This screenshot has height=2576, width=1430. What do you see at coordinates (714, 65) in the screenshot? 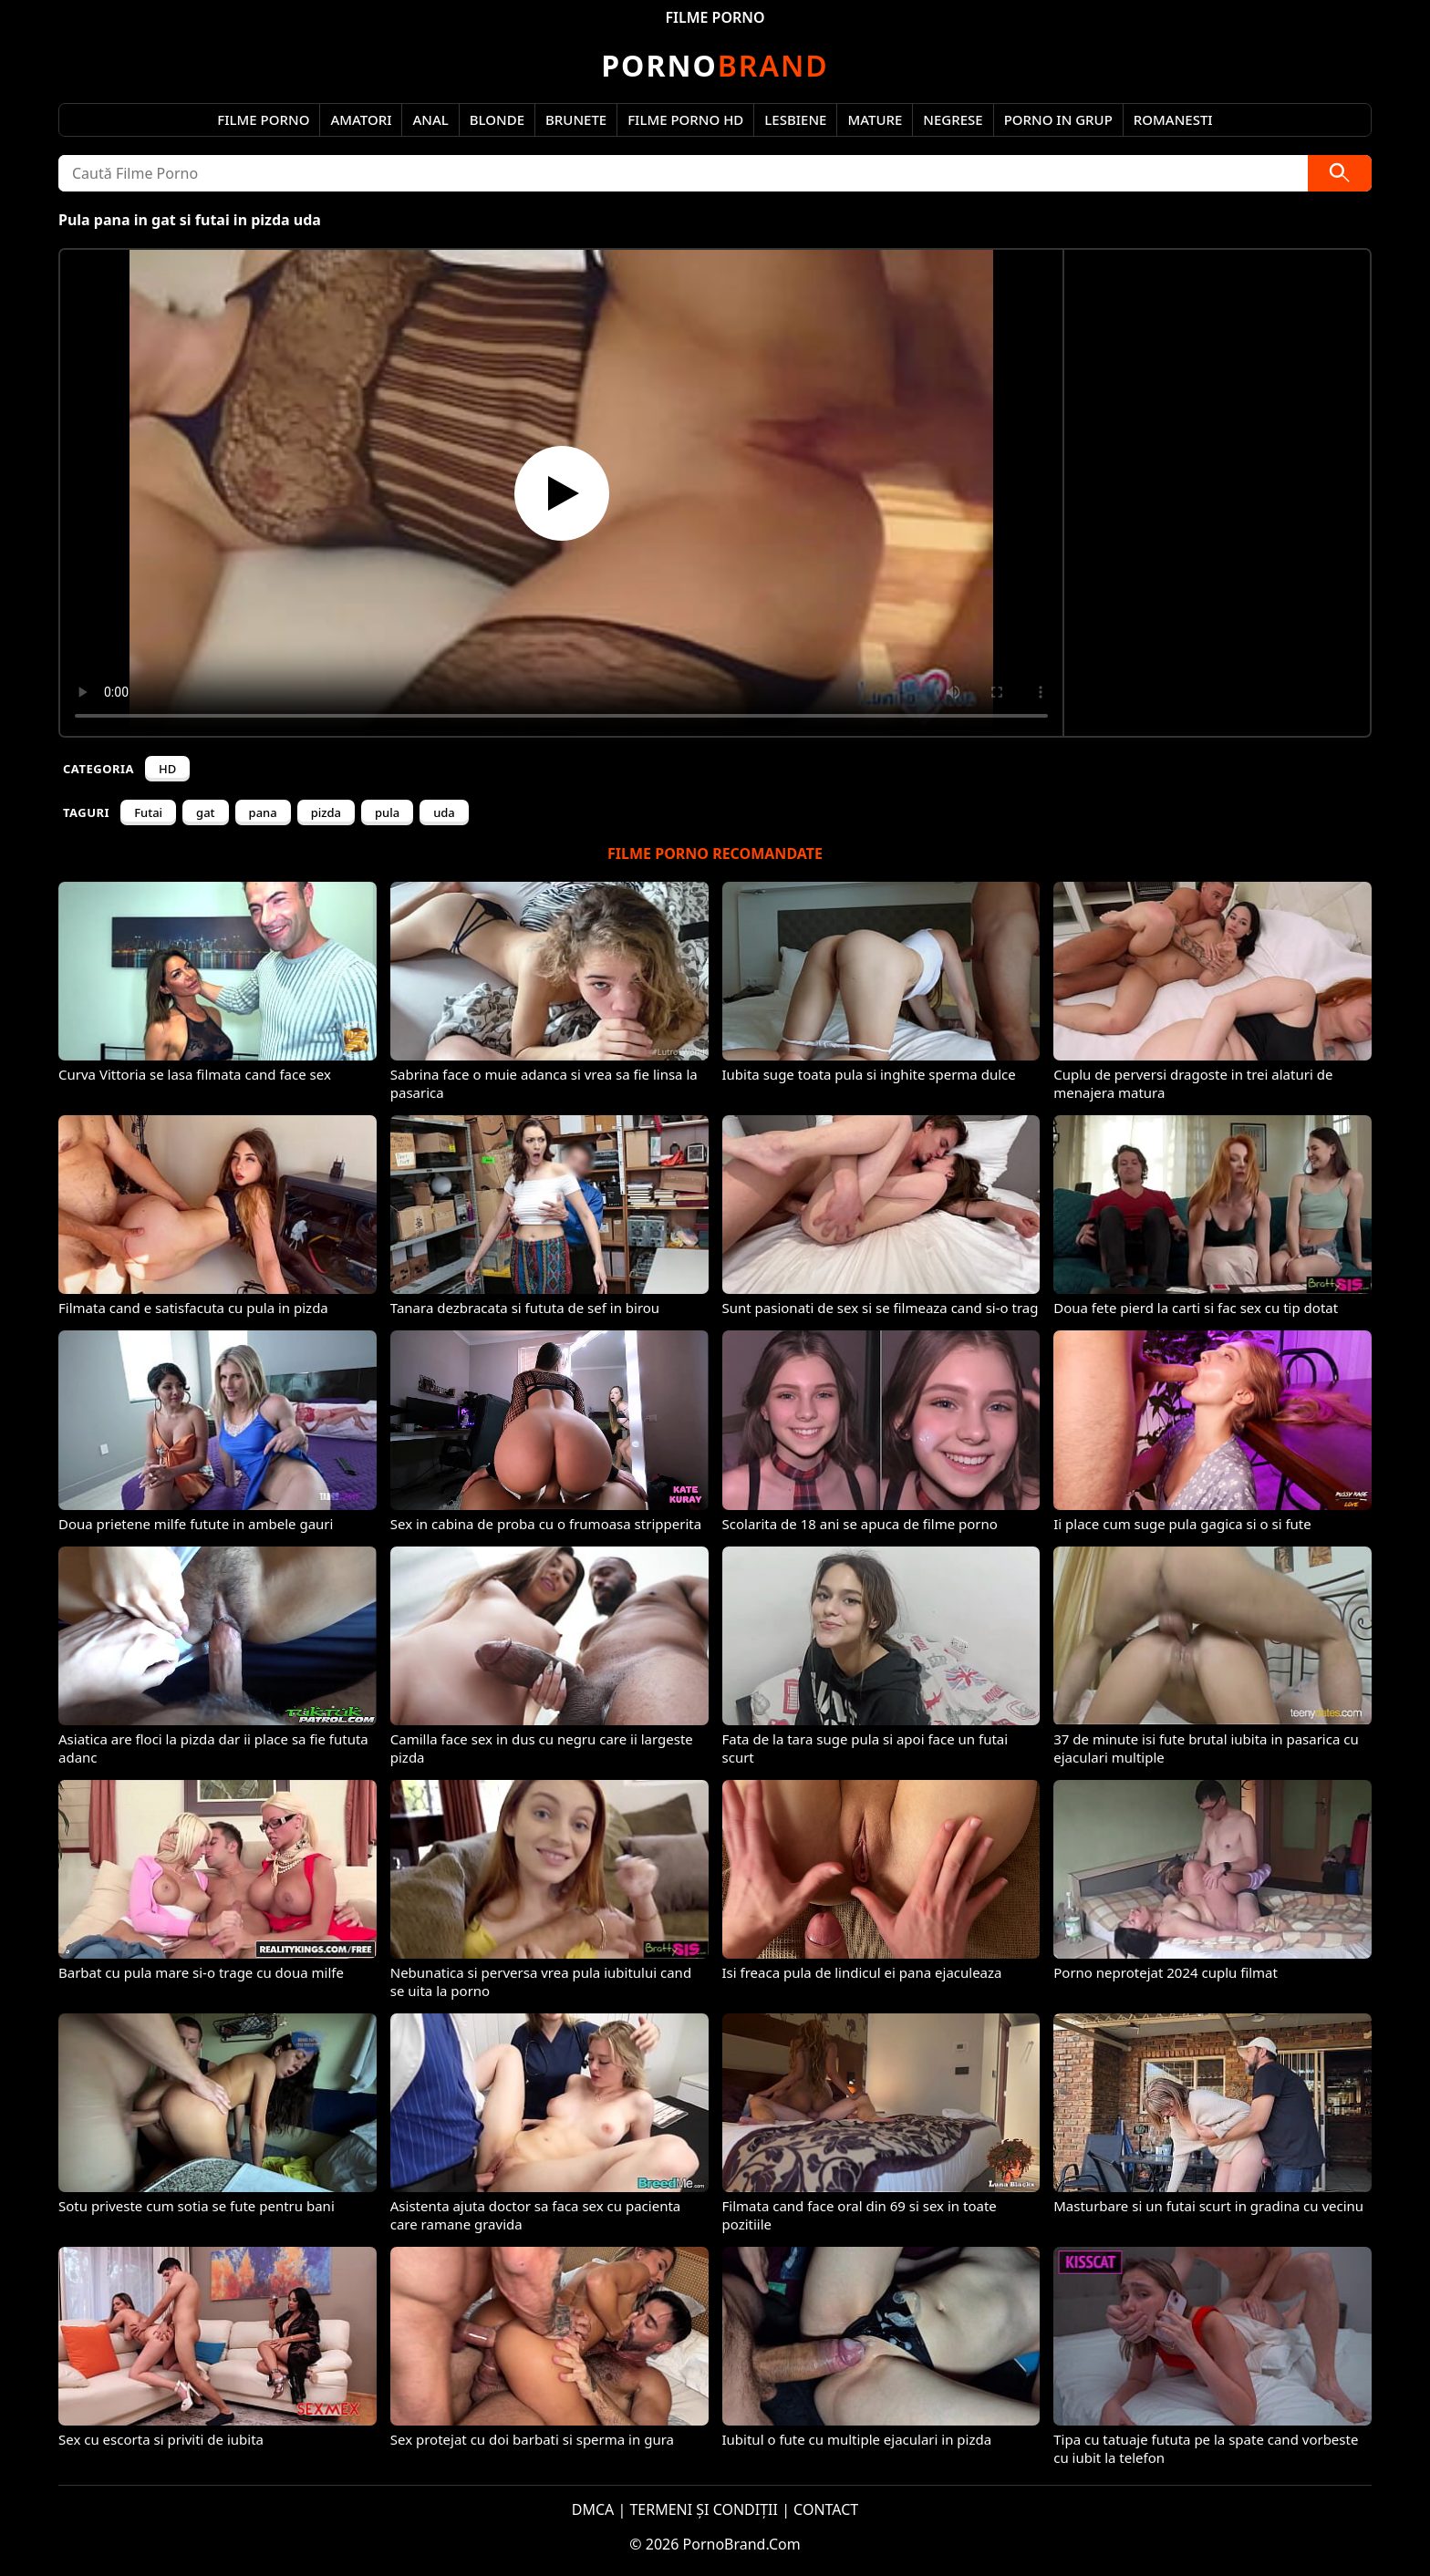
I see `Brand` at bounding box center [714, 65].